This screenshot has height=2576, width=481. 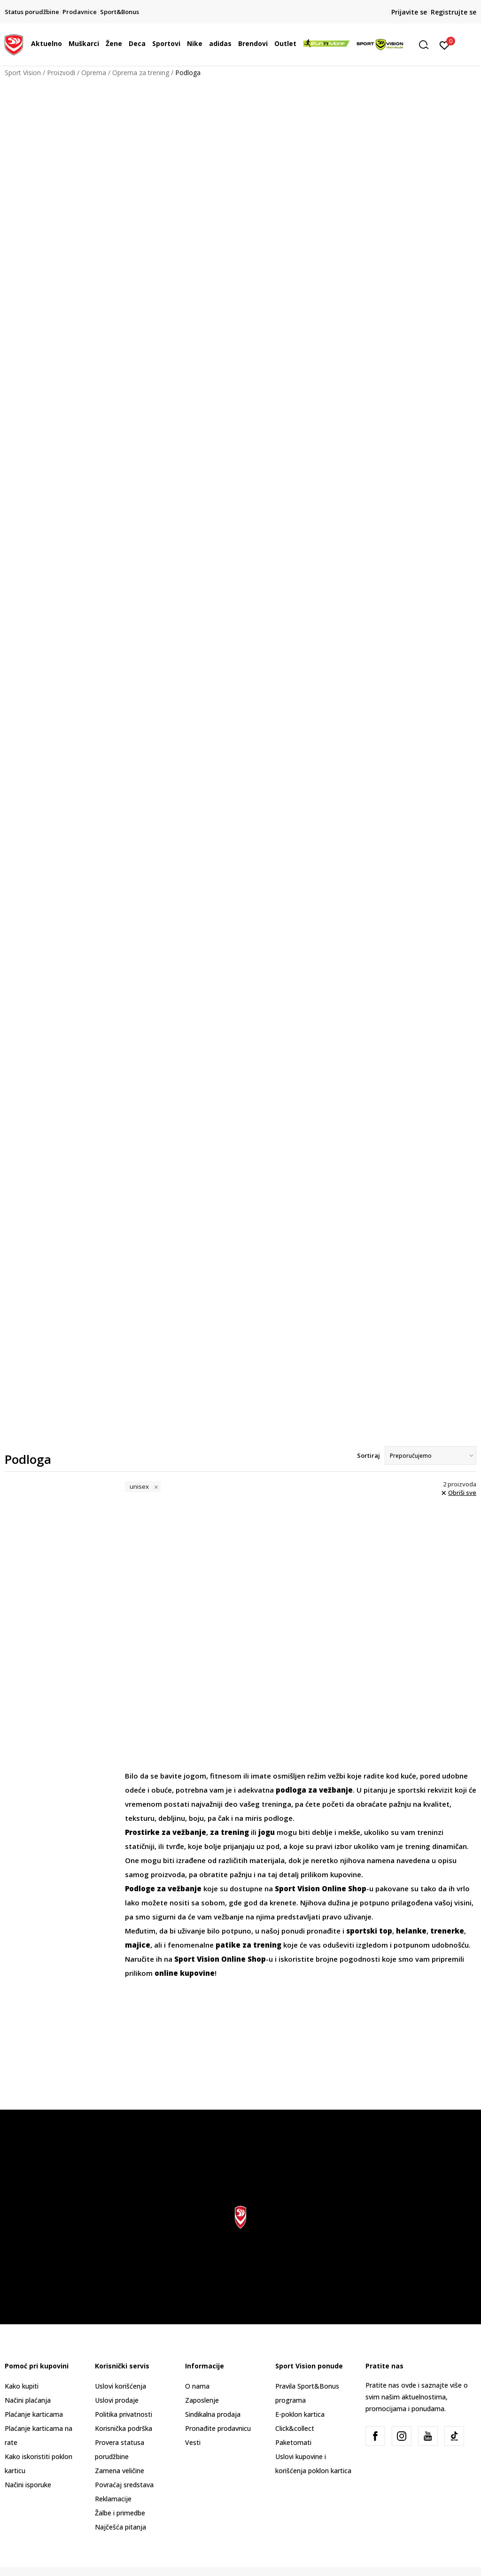 I want to click on Proizvodi, so click(x=61, y=72).